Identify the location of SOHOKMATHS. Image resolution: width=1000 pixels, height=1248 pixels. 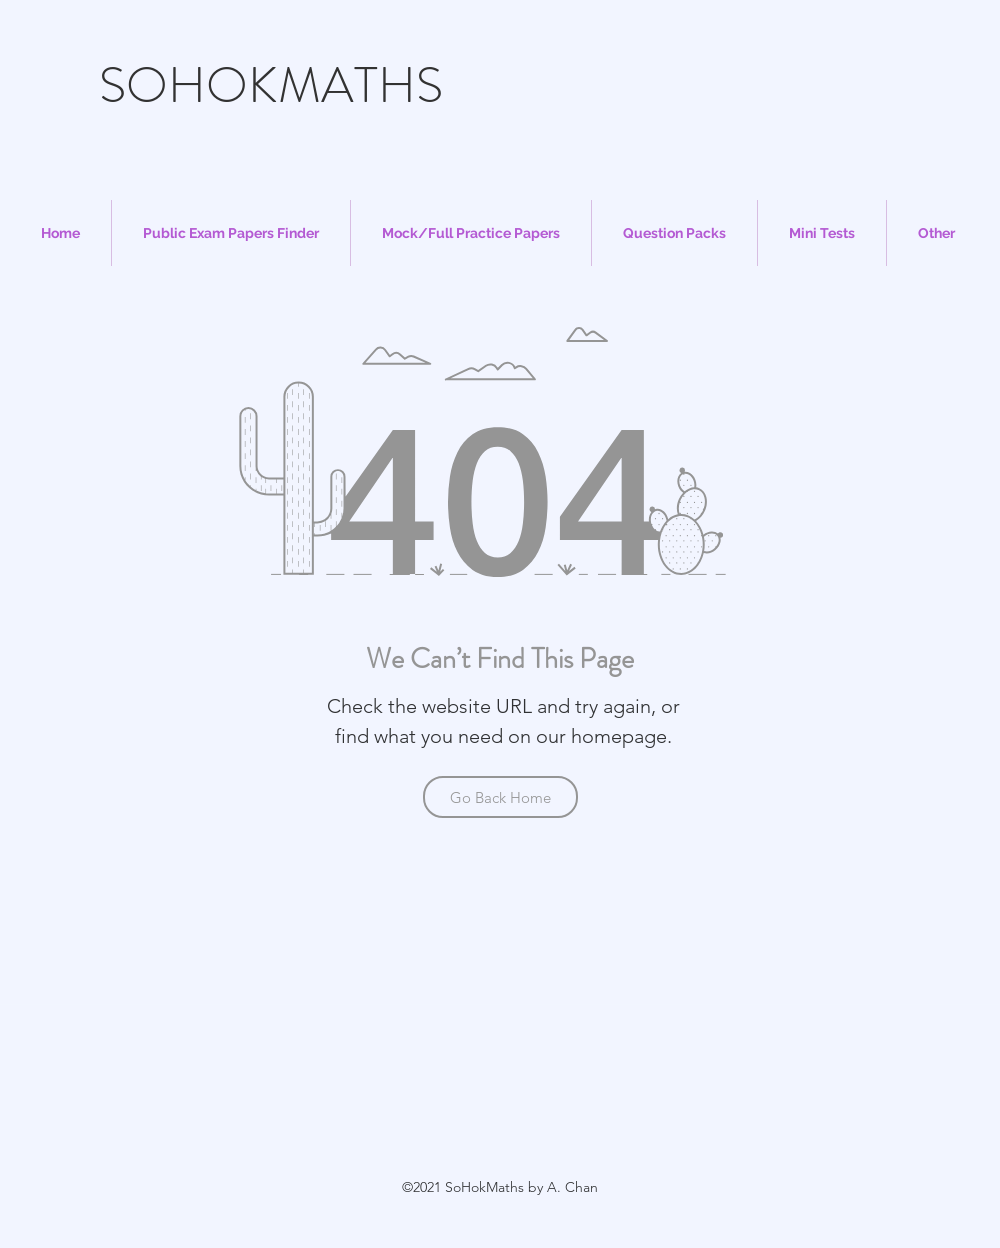
(271, 85).